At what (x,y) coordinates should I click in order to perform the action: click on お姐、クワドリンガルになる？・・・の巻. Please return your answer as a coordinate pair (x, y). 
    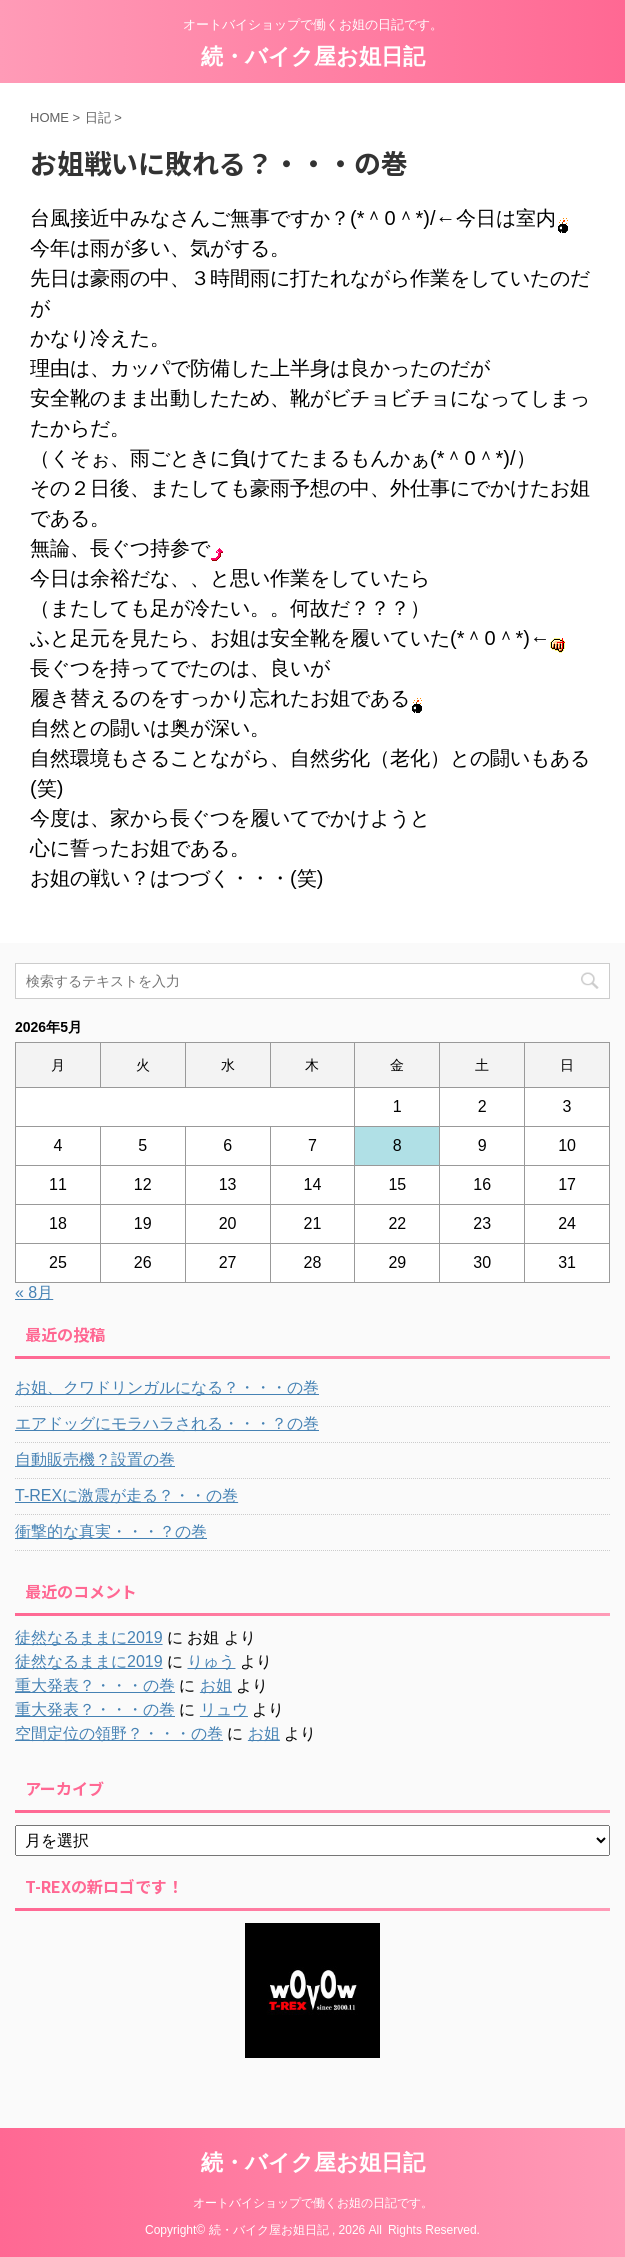
    Looking at the image, I should click on (167, 1387).